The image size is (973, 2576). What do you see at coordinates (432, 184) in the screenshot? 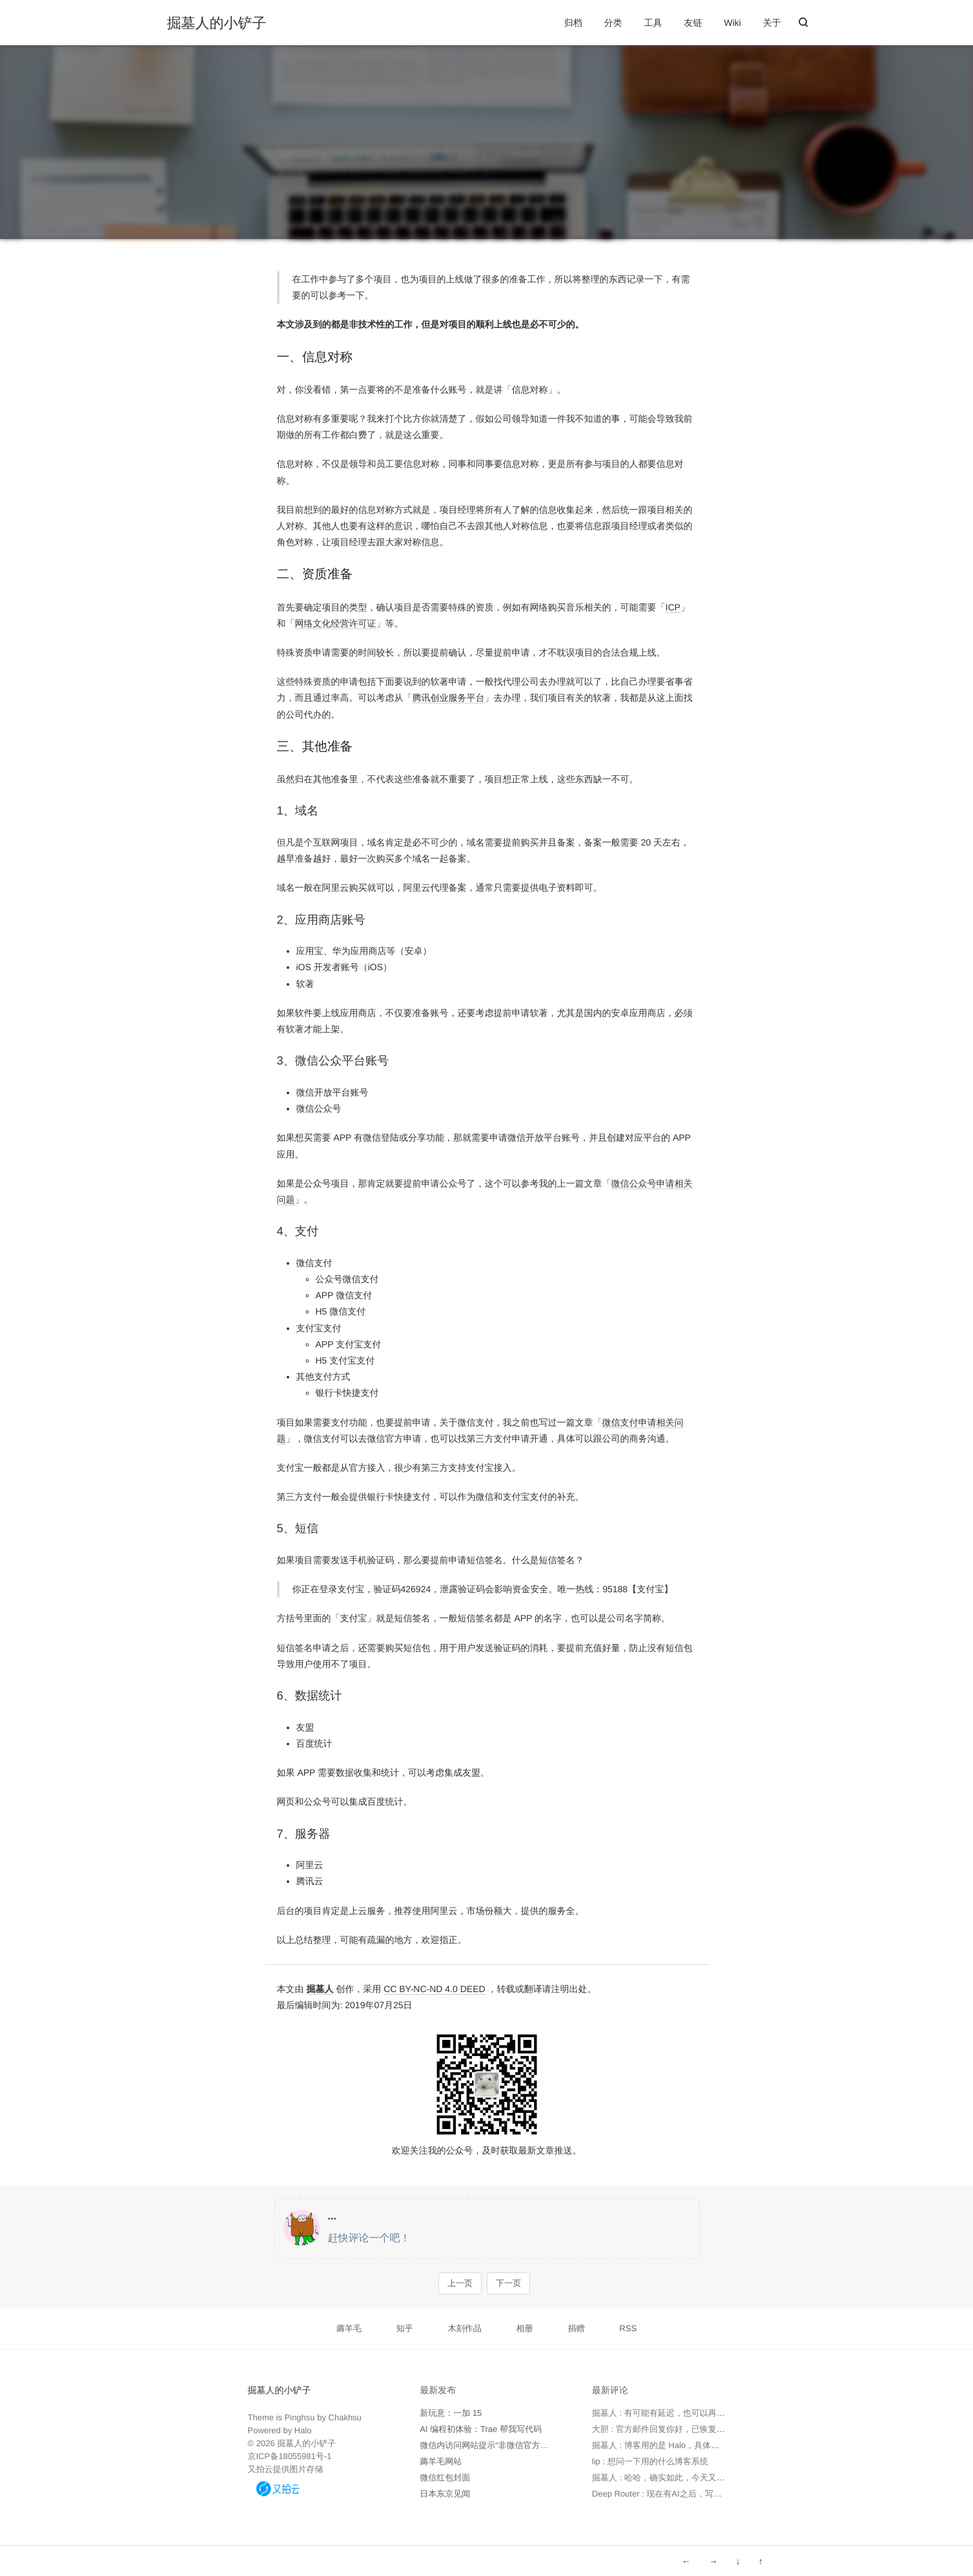
I see `准备工作` at bounding box center [432, 184].